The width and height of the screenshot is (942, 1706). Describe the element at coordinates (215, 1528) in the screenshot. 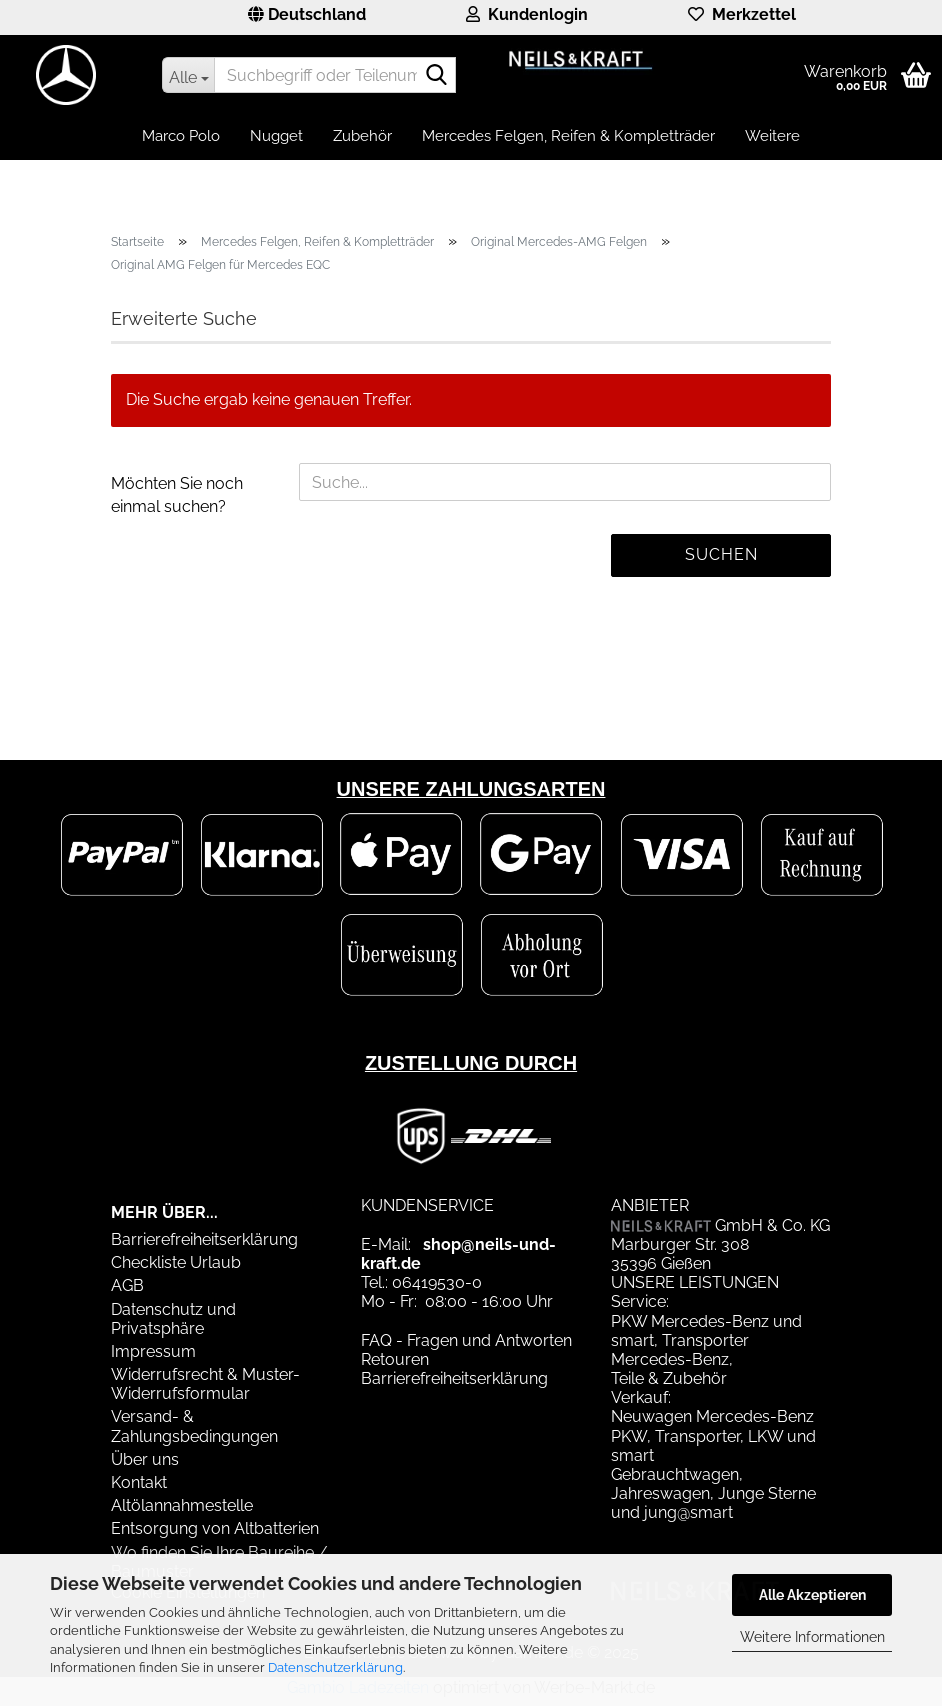

I see `Entsorgung von Altbatterien` at that location.